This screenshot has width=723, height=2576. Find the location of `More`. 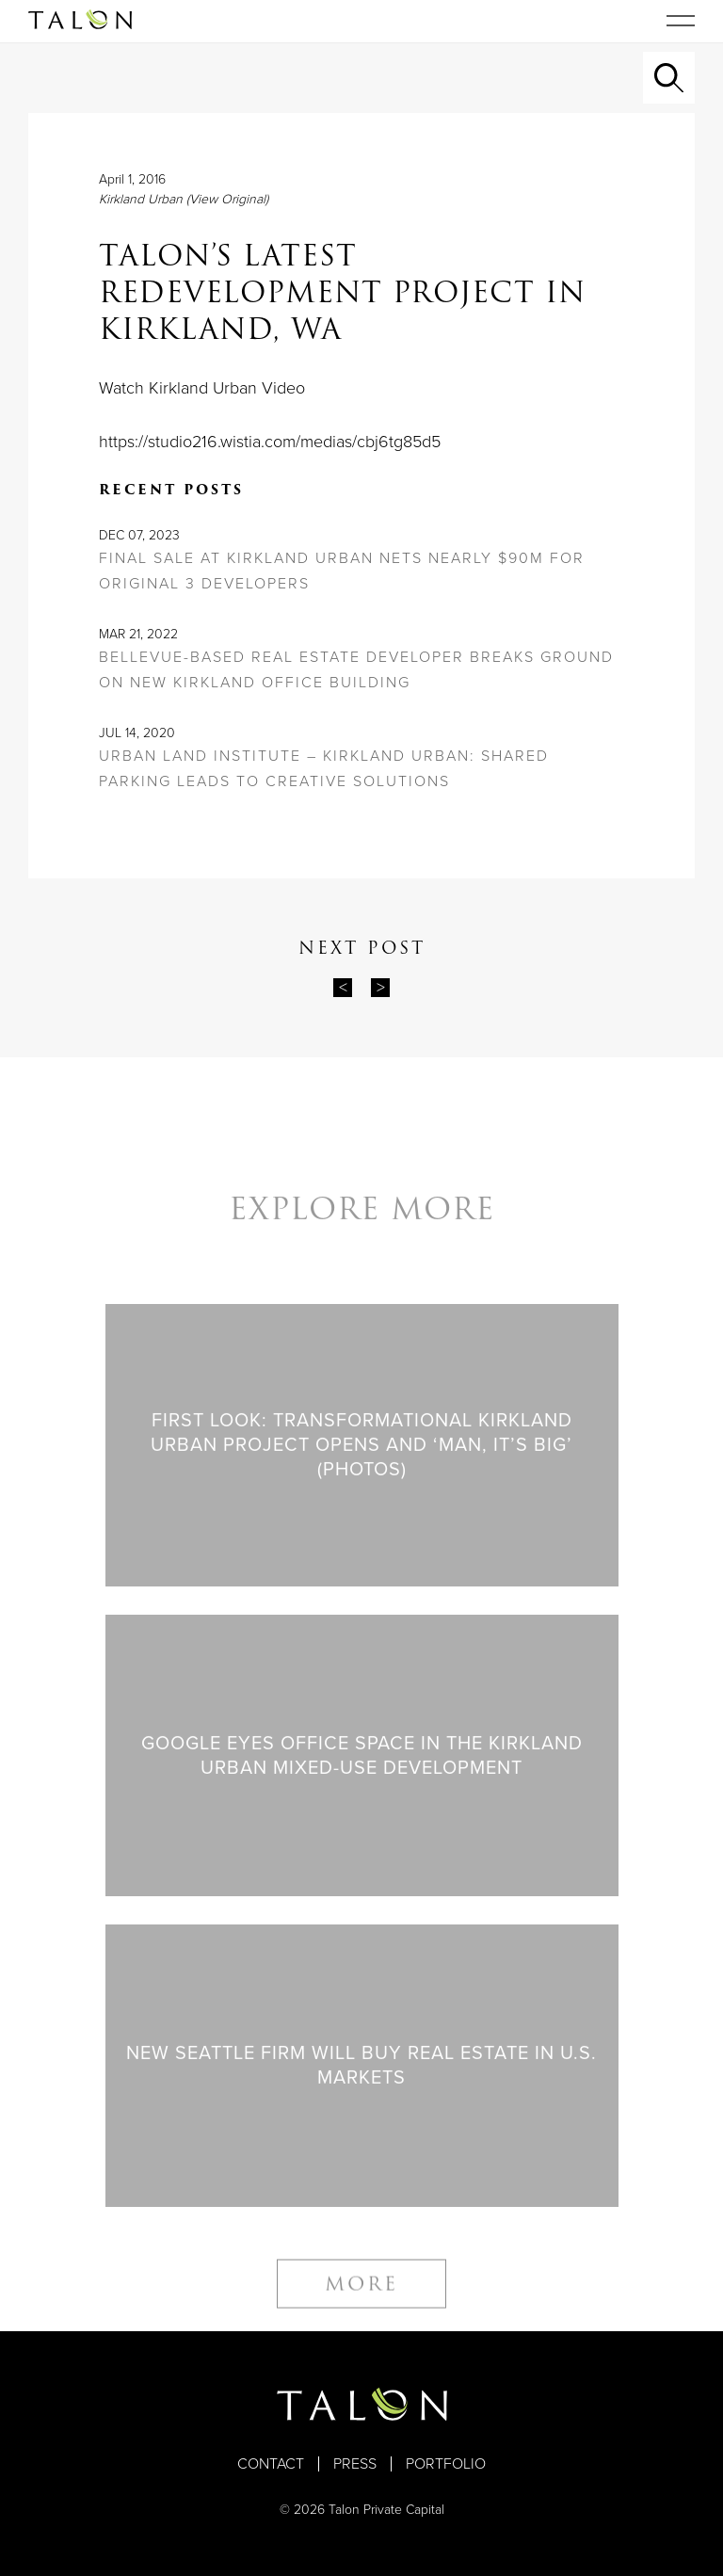

More is located at coordinates (361, 2295).